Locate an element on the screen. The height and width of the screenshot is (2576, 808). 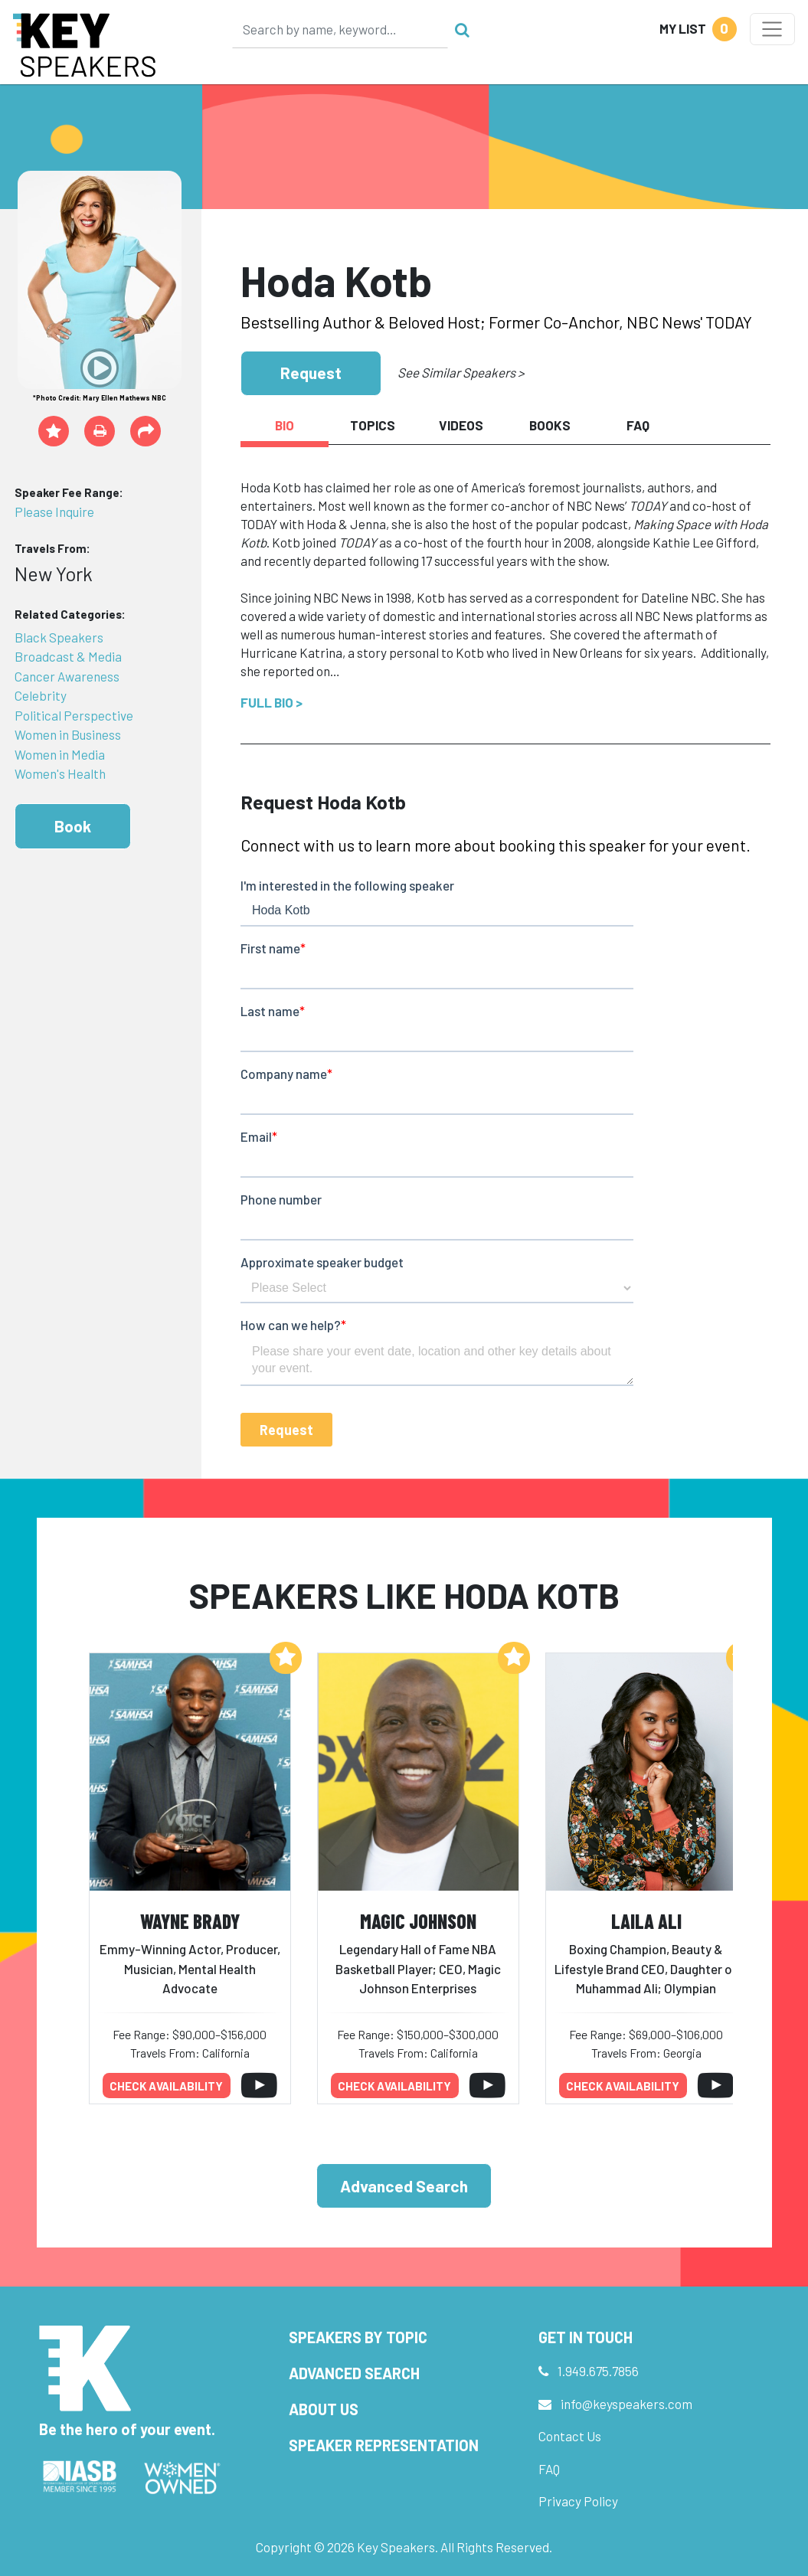
1.949.675.7856 is located at coordinates (598, 2370).